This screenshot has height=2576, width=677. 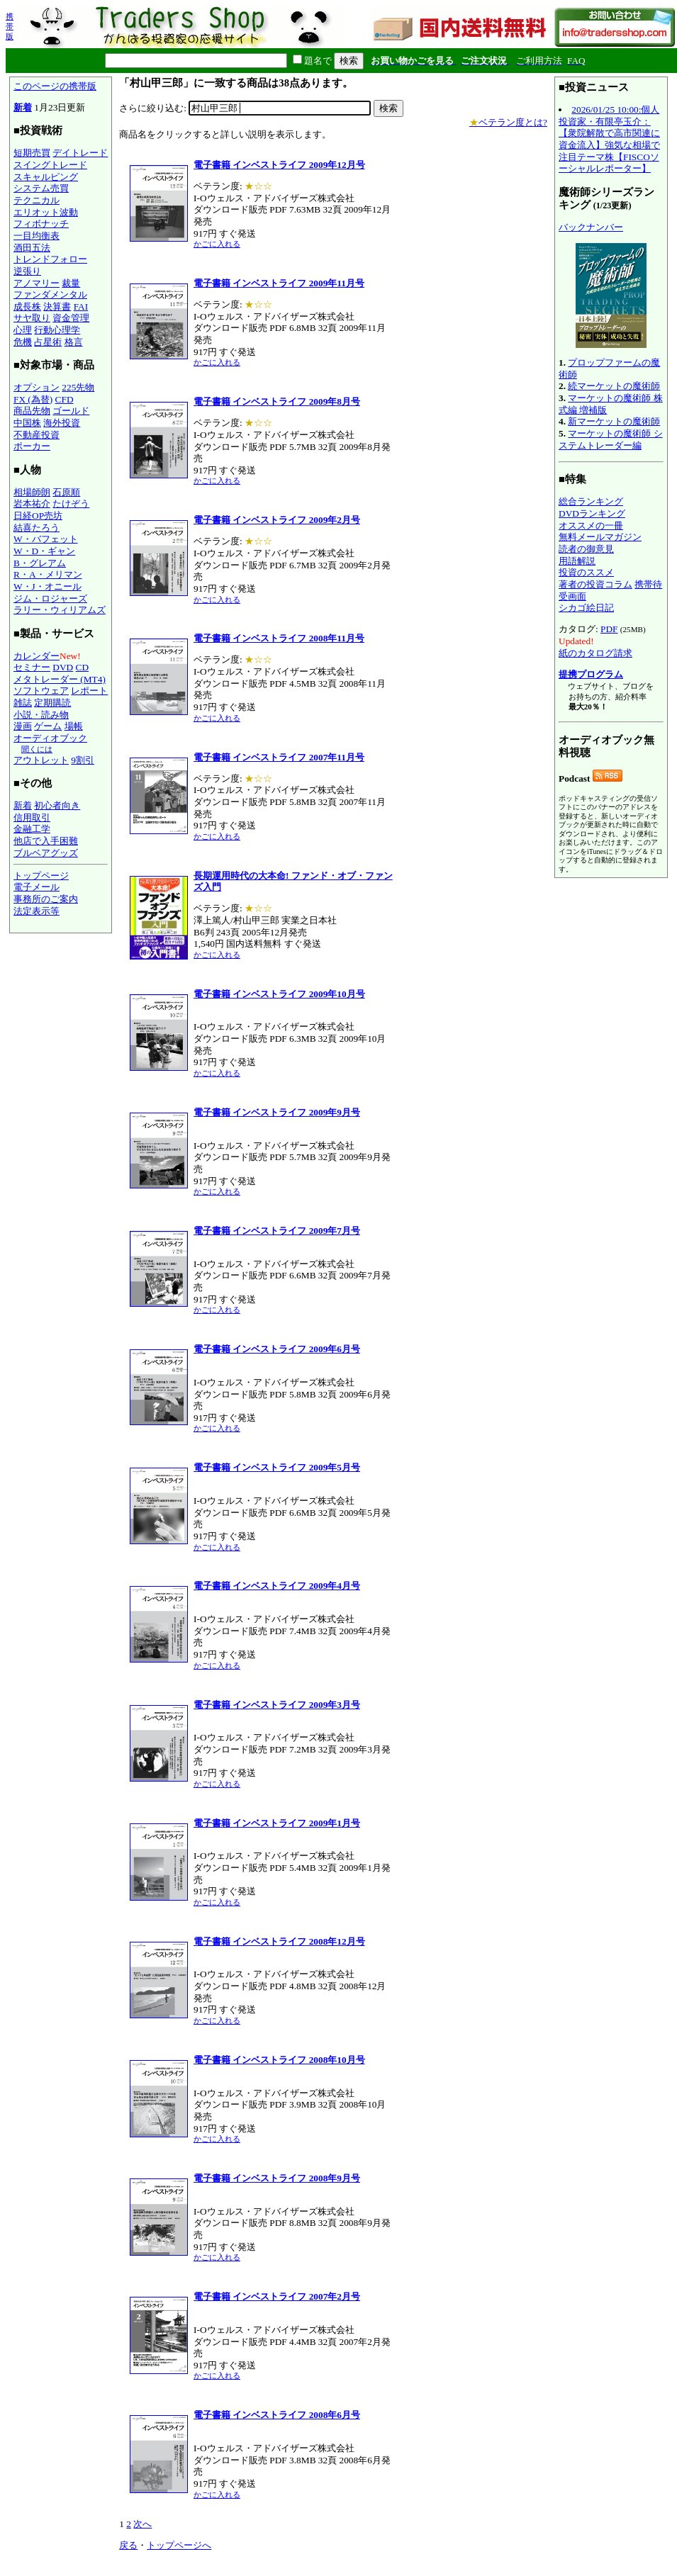 I want to click on 225先物, so click(x=78, y=387).